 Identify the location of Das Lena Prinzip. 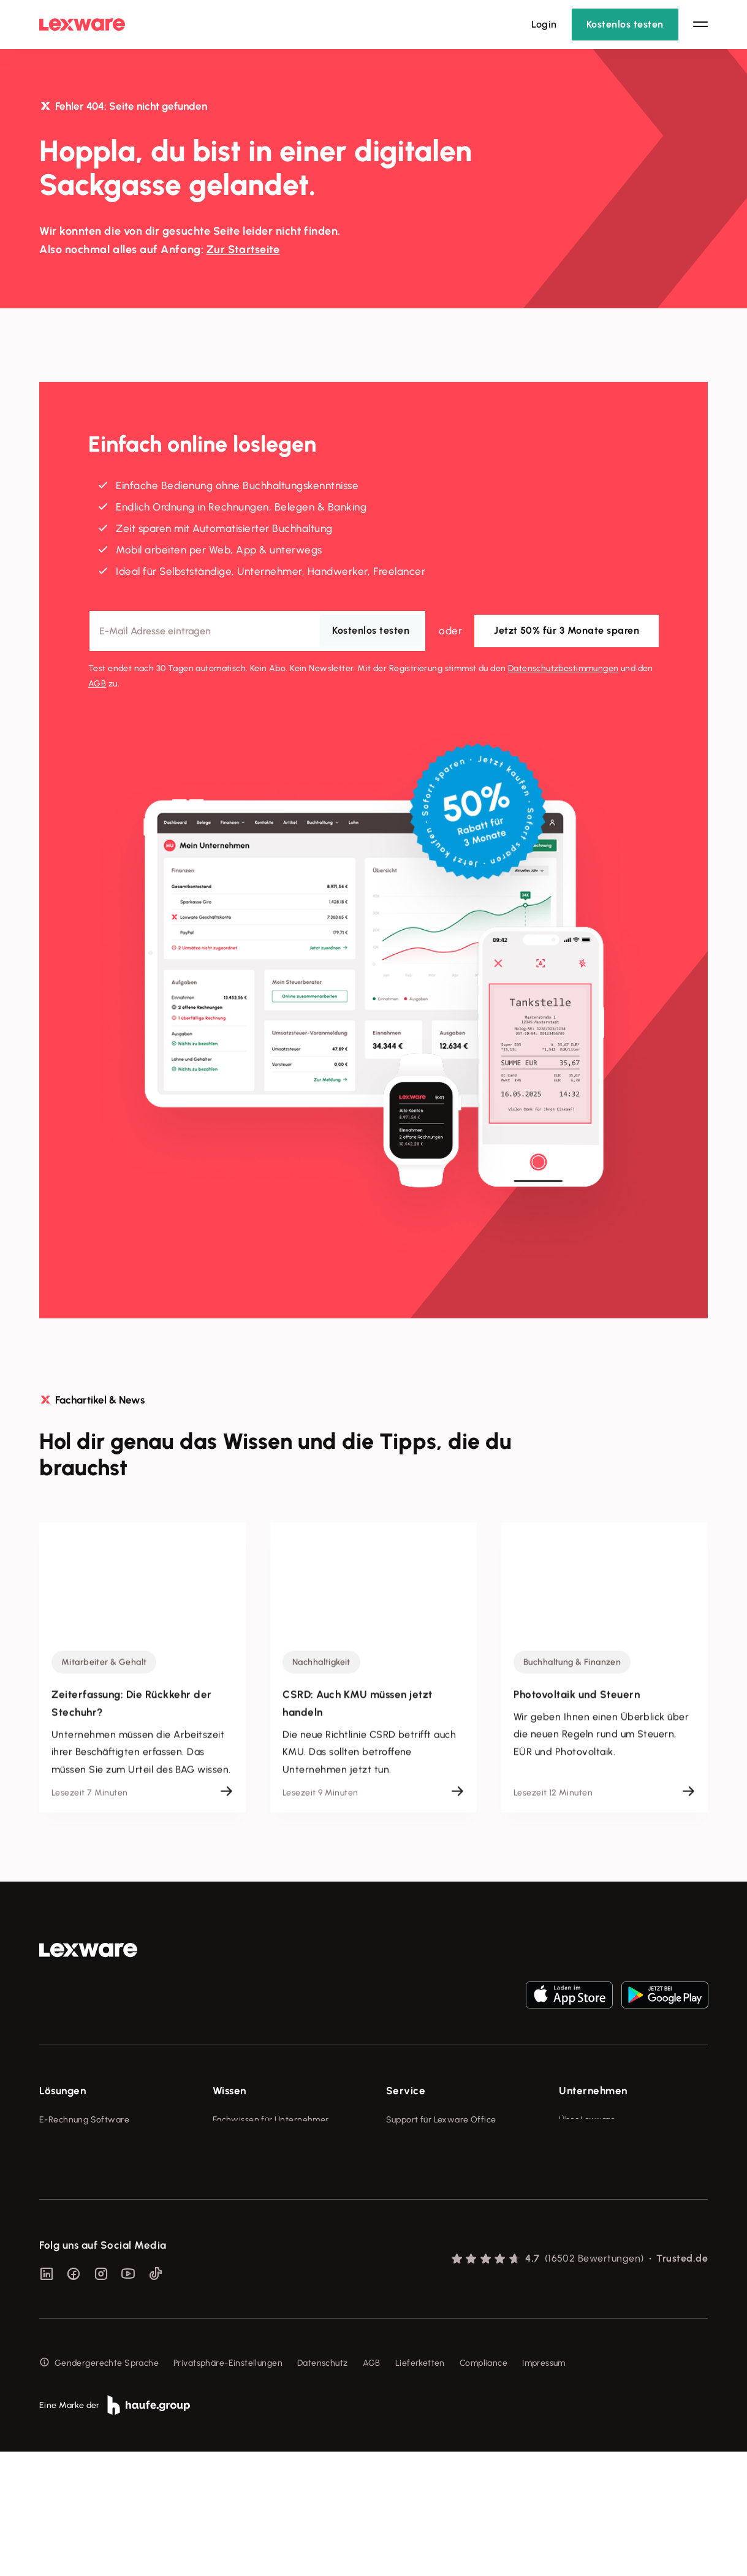
(245, 2211).